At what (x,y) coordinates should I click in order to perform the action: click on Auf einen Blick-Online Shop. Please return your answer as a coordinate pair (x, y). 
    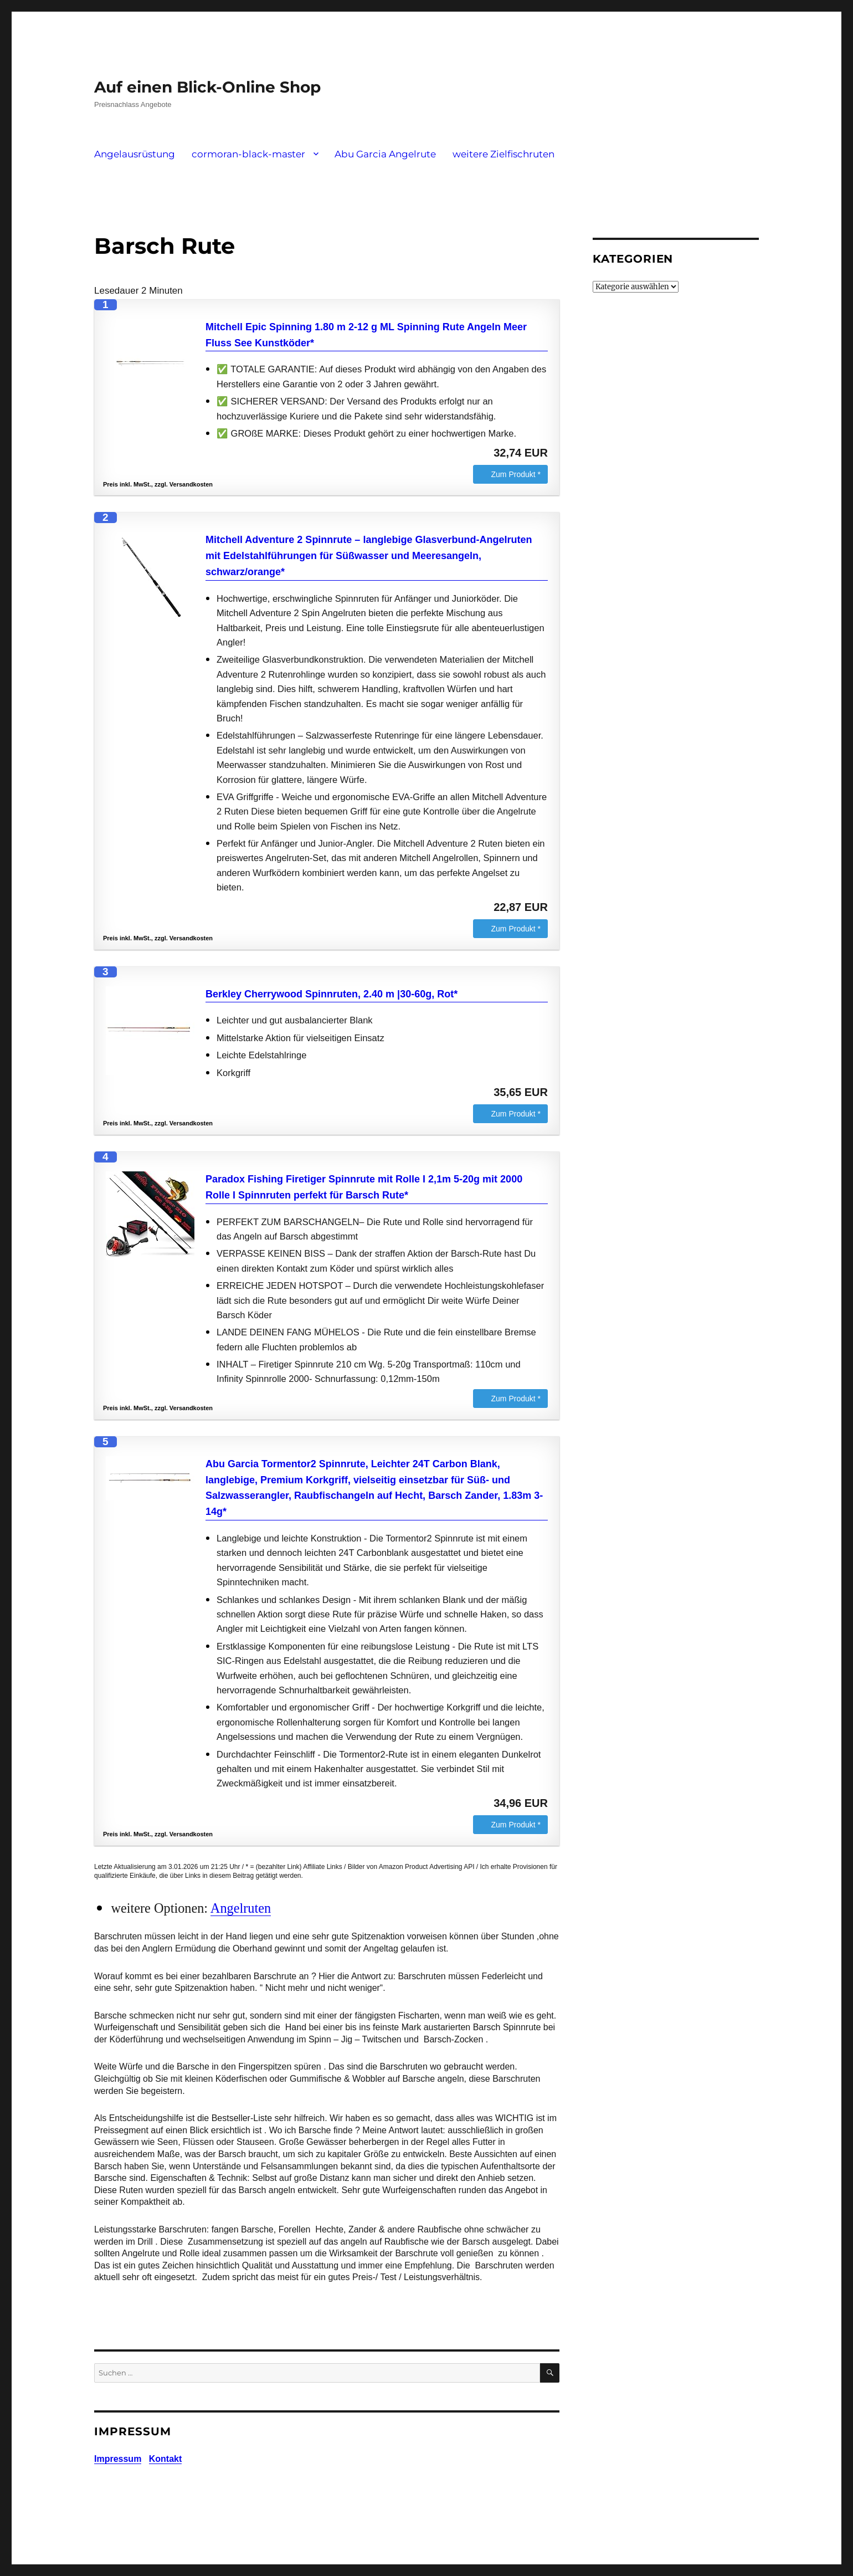
    Looking at the image, I should click on (207, 87).